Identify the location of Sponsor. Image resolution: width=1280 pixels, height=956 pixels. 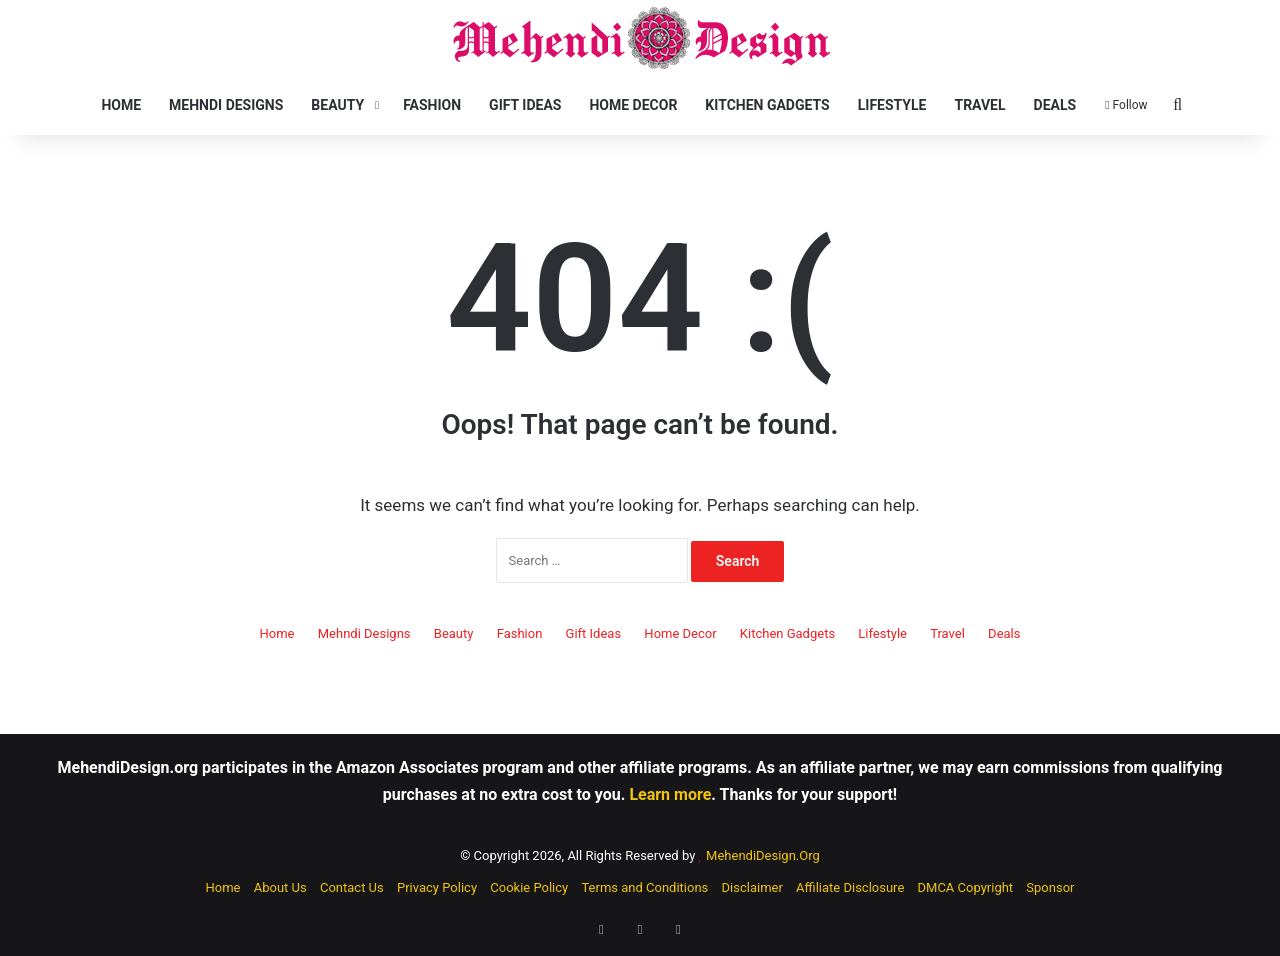
(1050, 887).